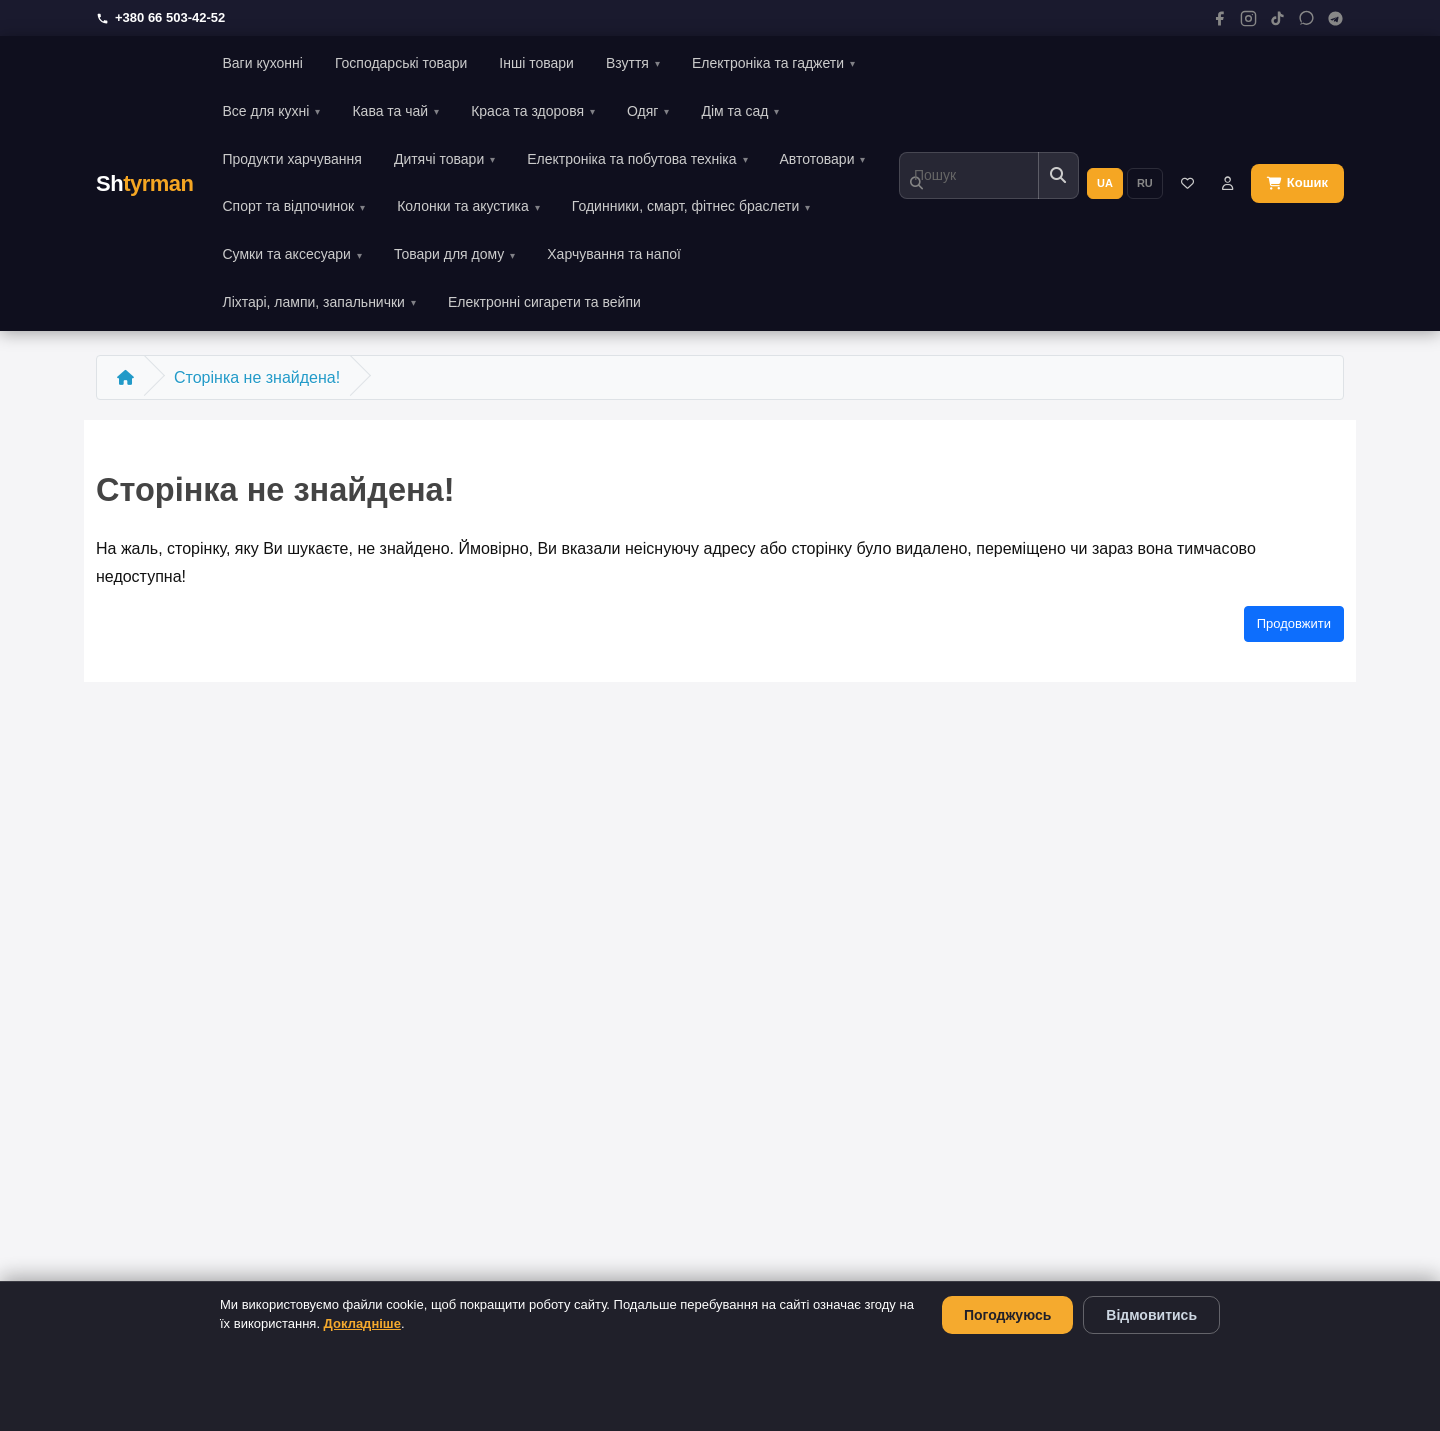 The height and width of the screenshot is (1431, 1440). I want to click on Харчування та напої, so click(614, 254).